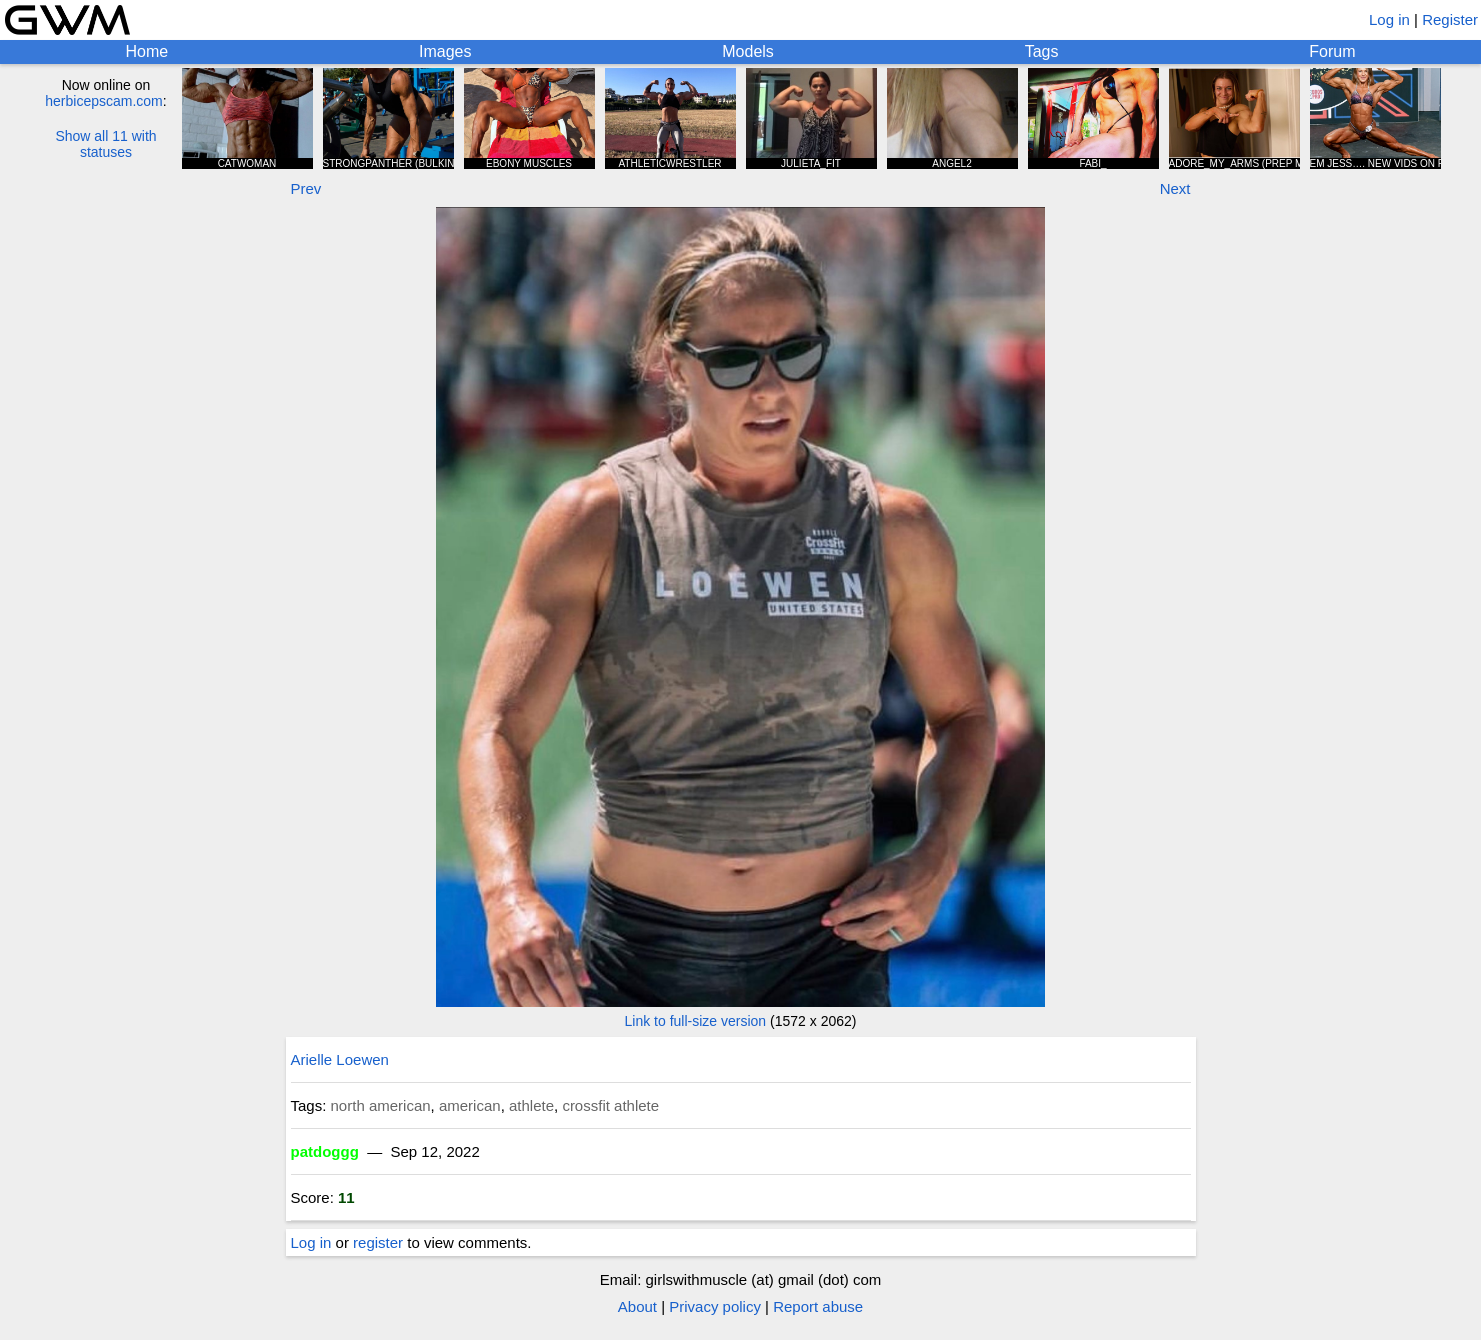 The height and width of the screenshot is (1340, 1481). What do you see at coordinates (1450, 19) in the screenshot?
I see `Register` at bounding box center [1450, 19].